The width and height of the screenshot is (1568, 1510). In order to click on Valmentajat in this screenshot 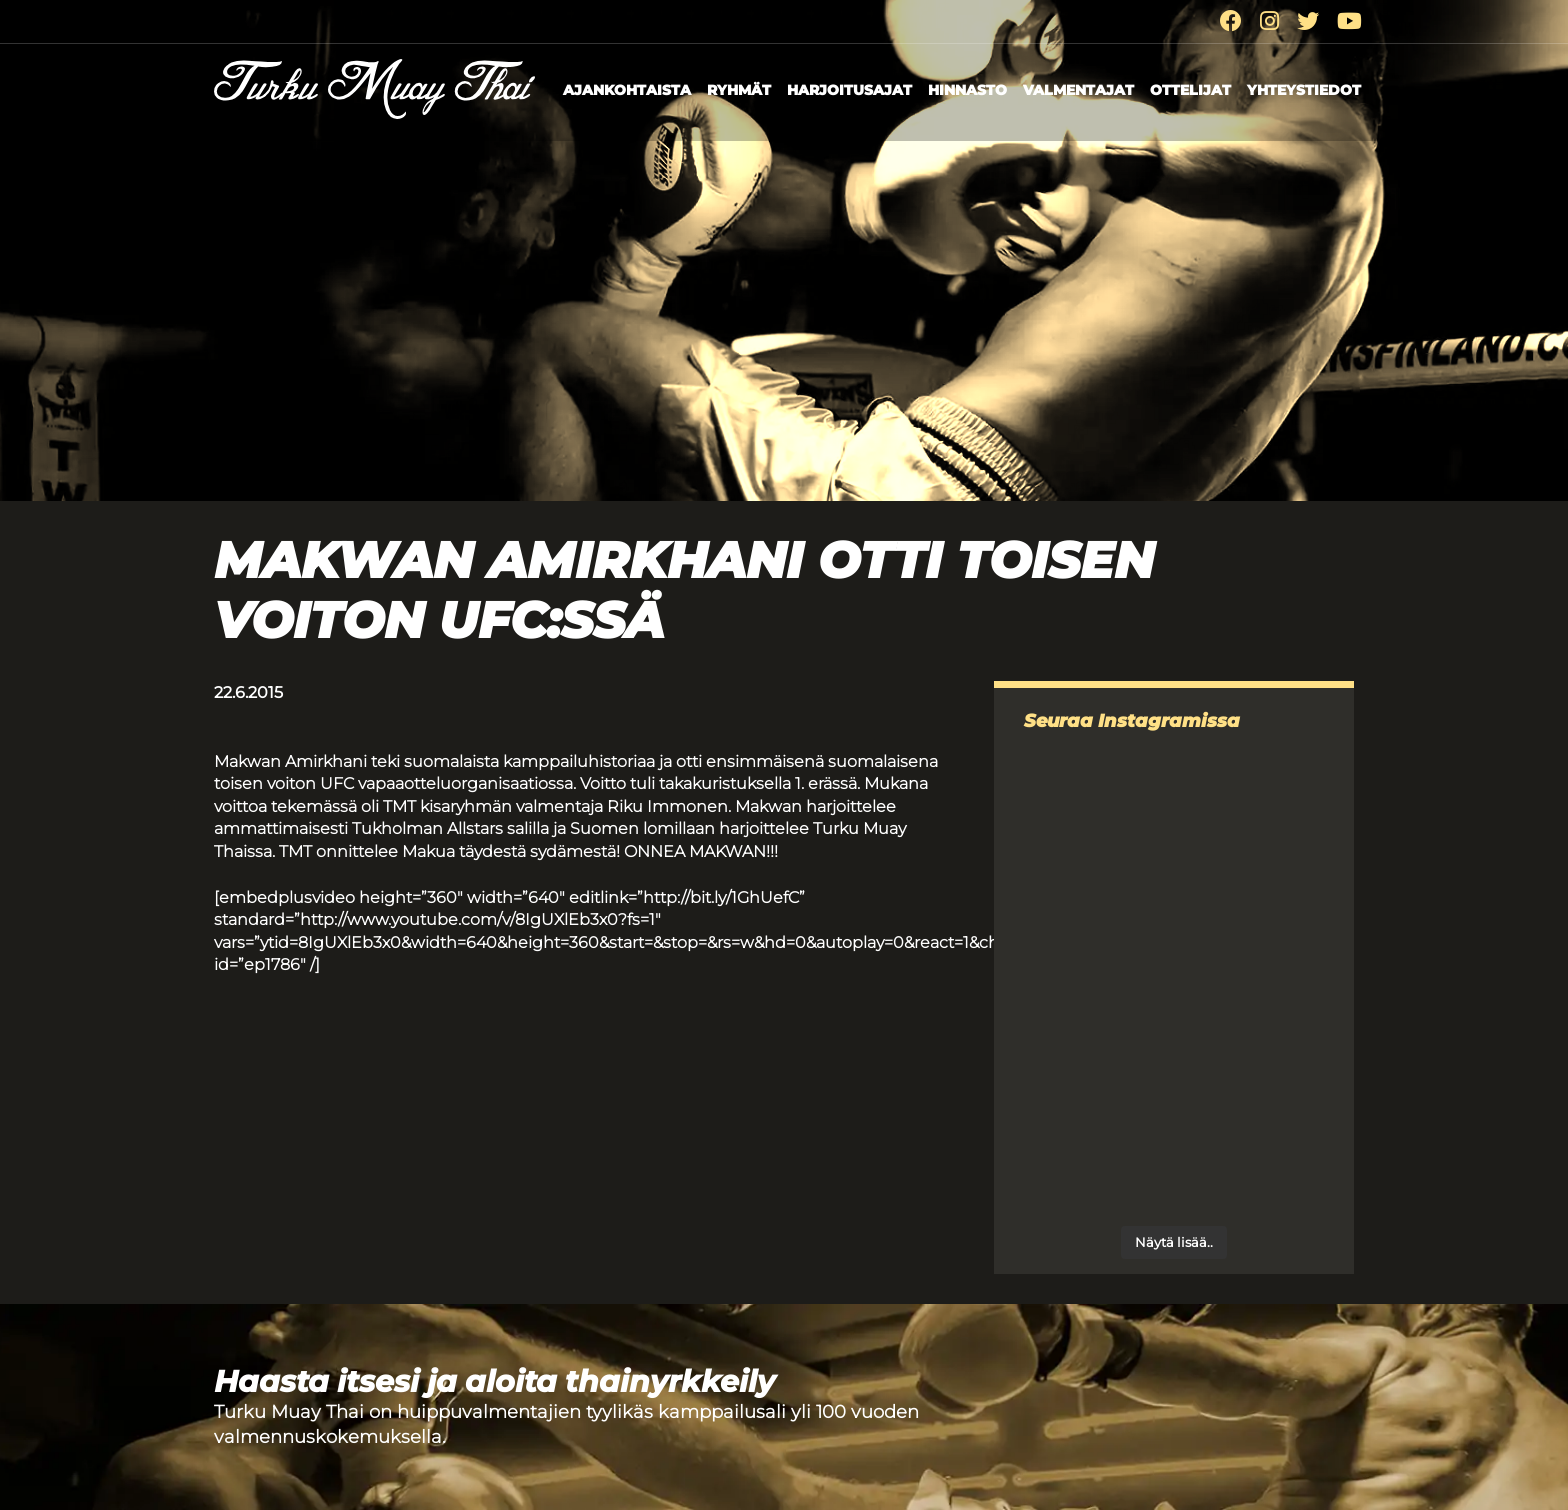, I will do `click(1078, 90)`.